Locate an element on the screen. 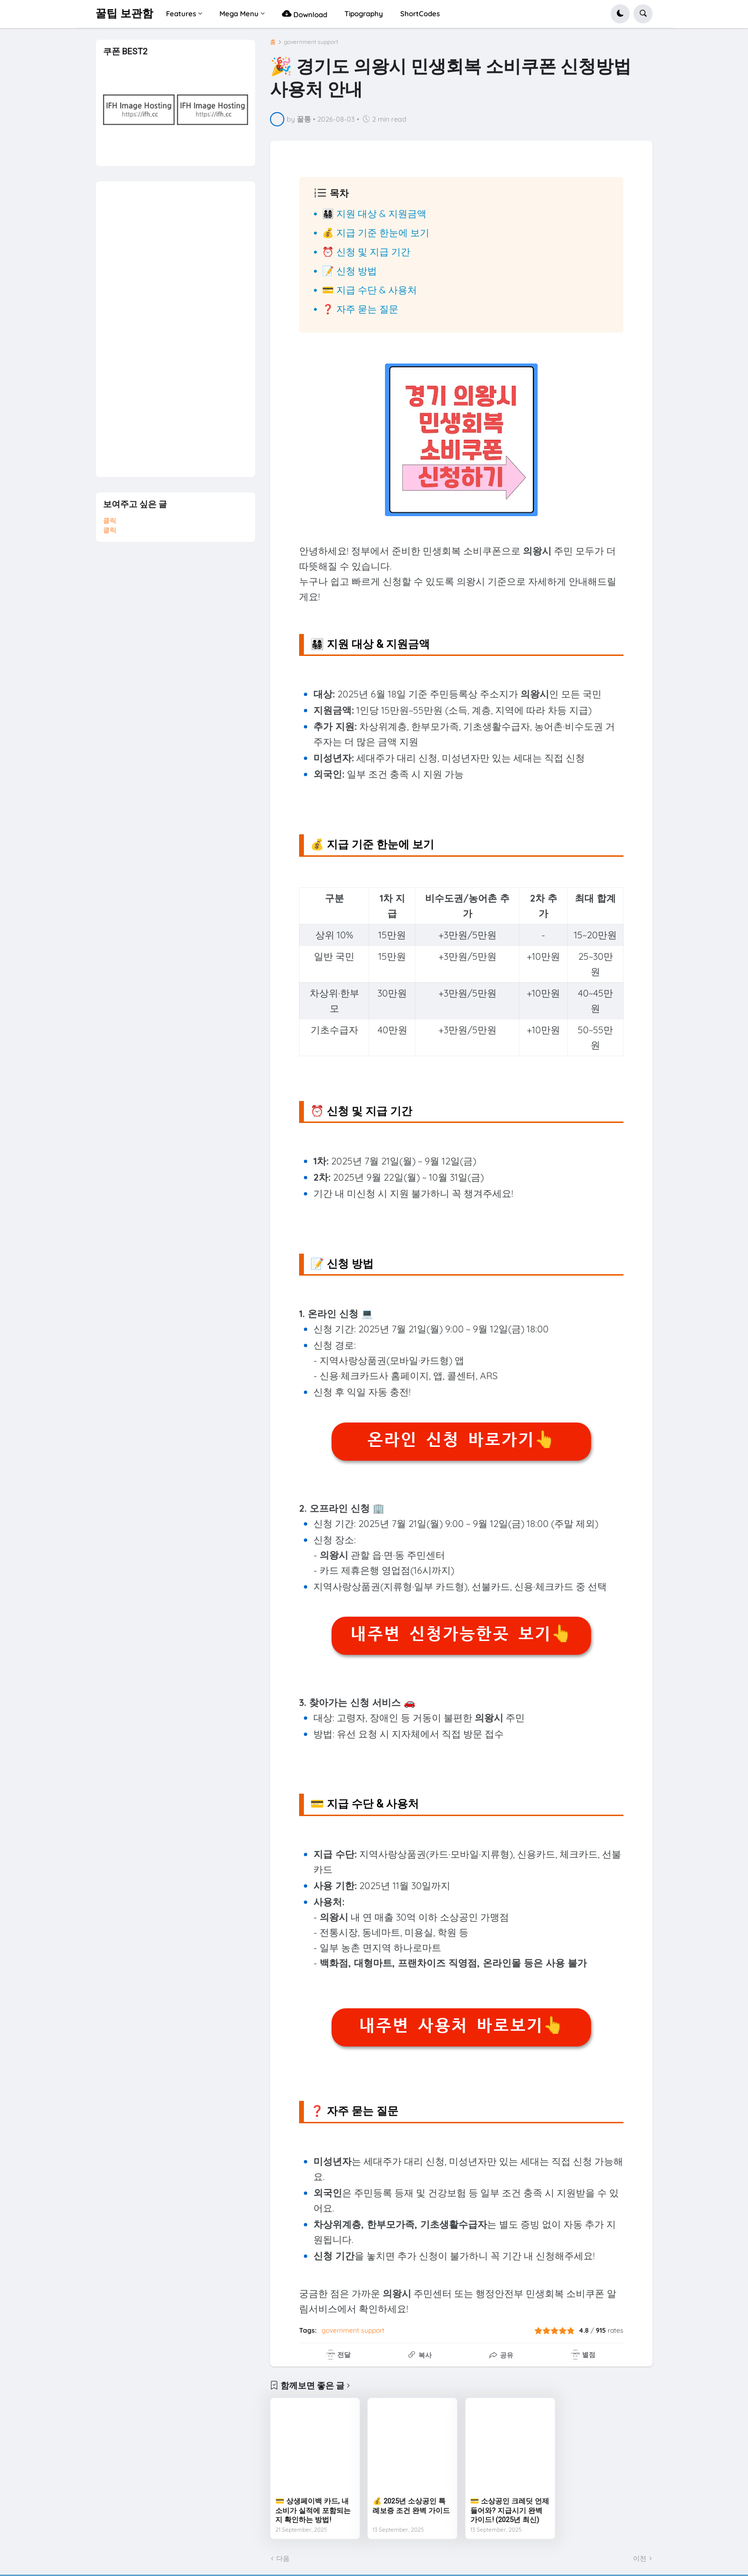  Tipography [menuitem] is located at coordinates (363, 13).